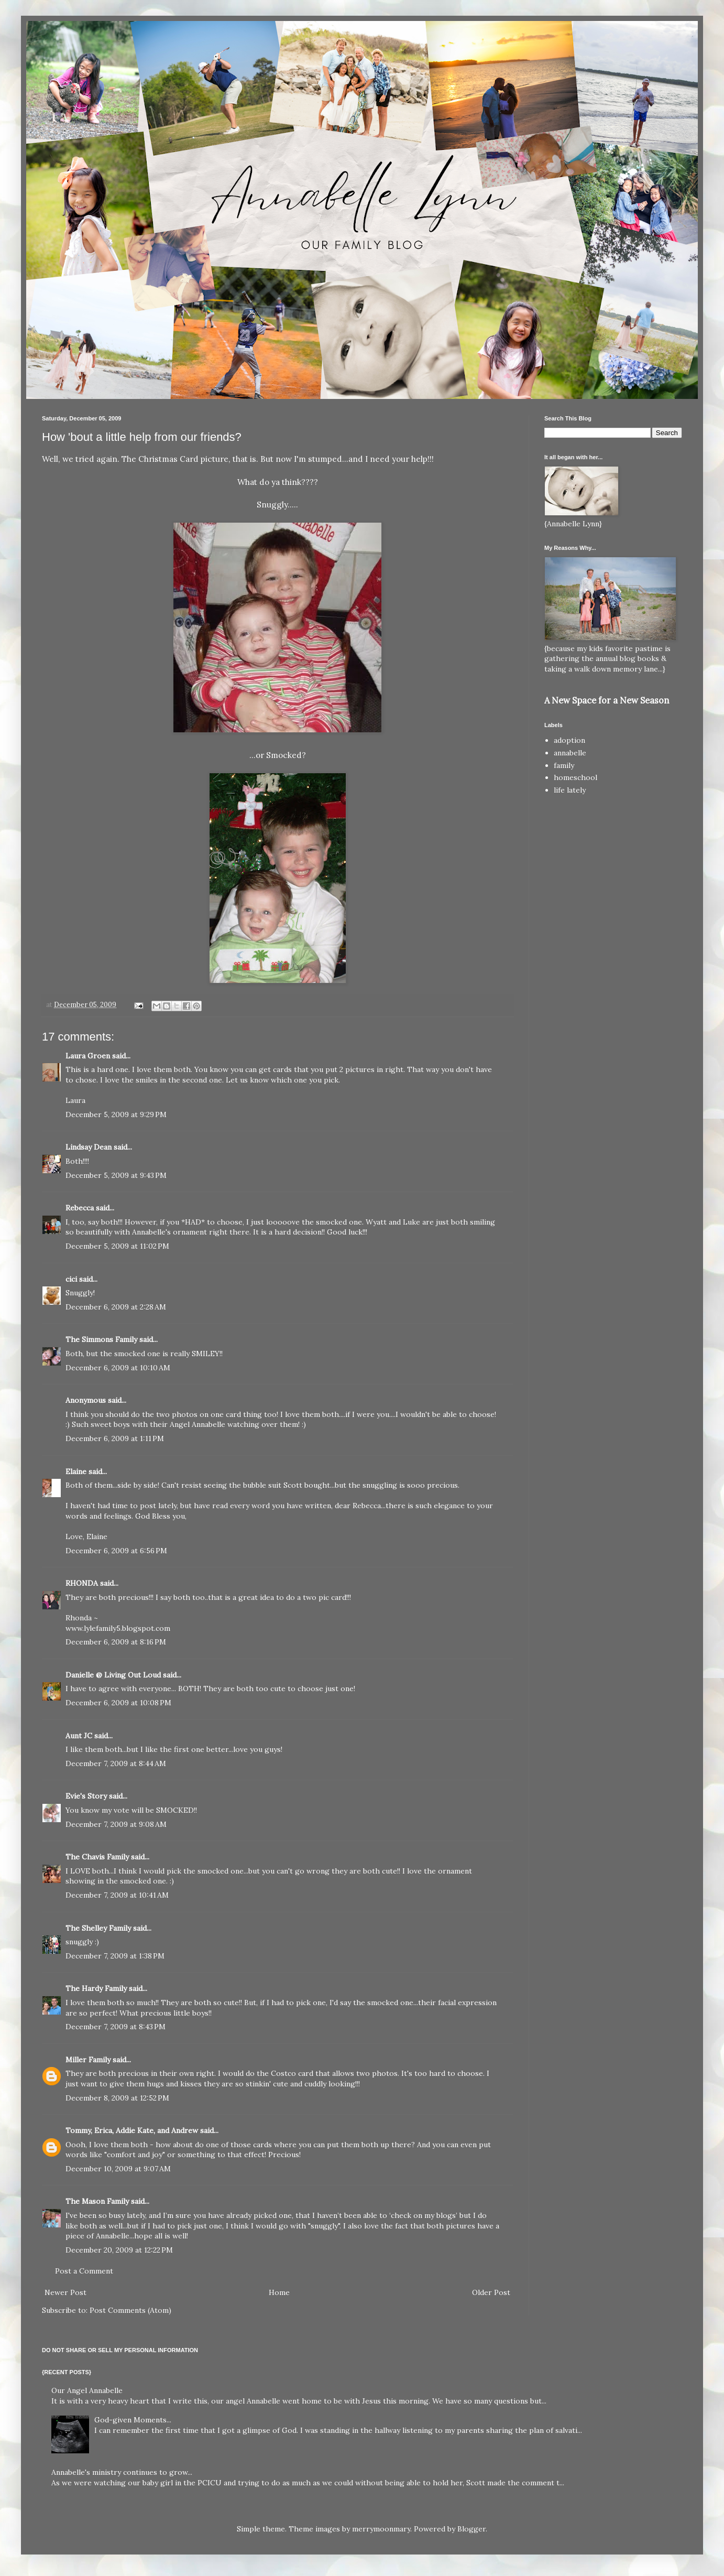  Describe the element at coordinates (116, 1550) in the screenshot. I see `December 6, 2009 at 6:56 PM` at that location.